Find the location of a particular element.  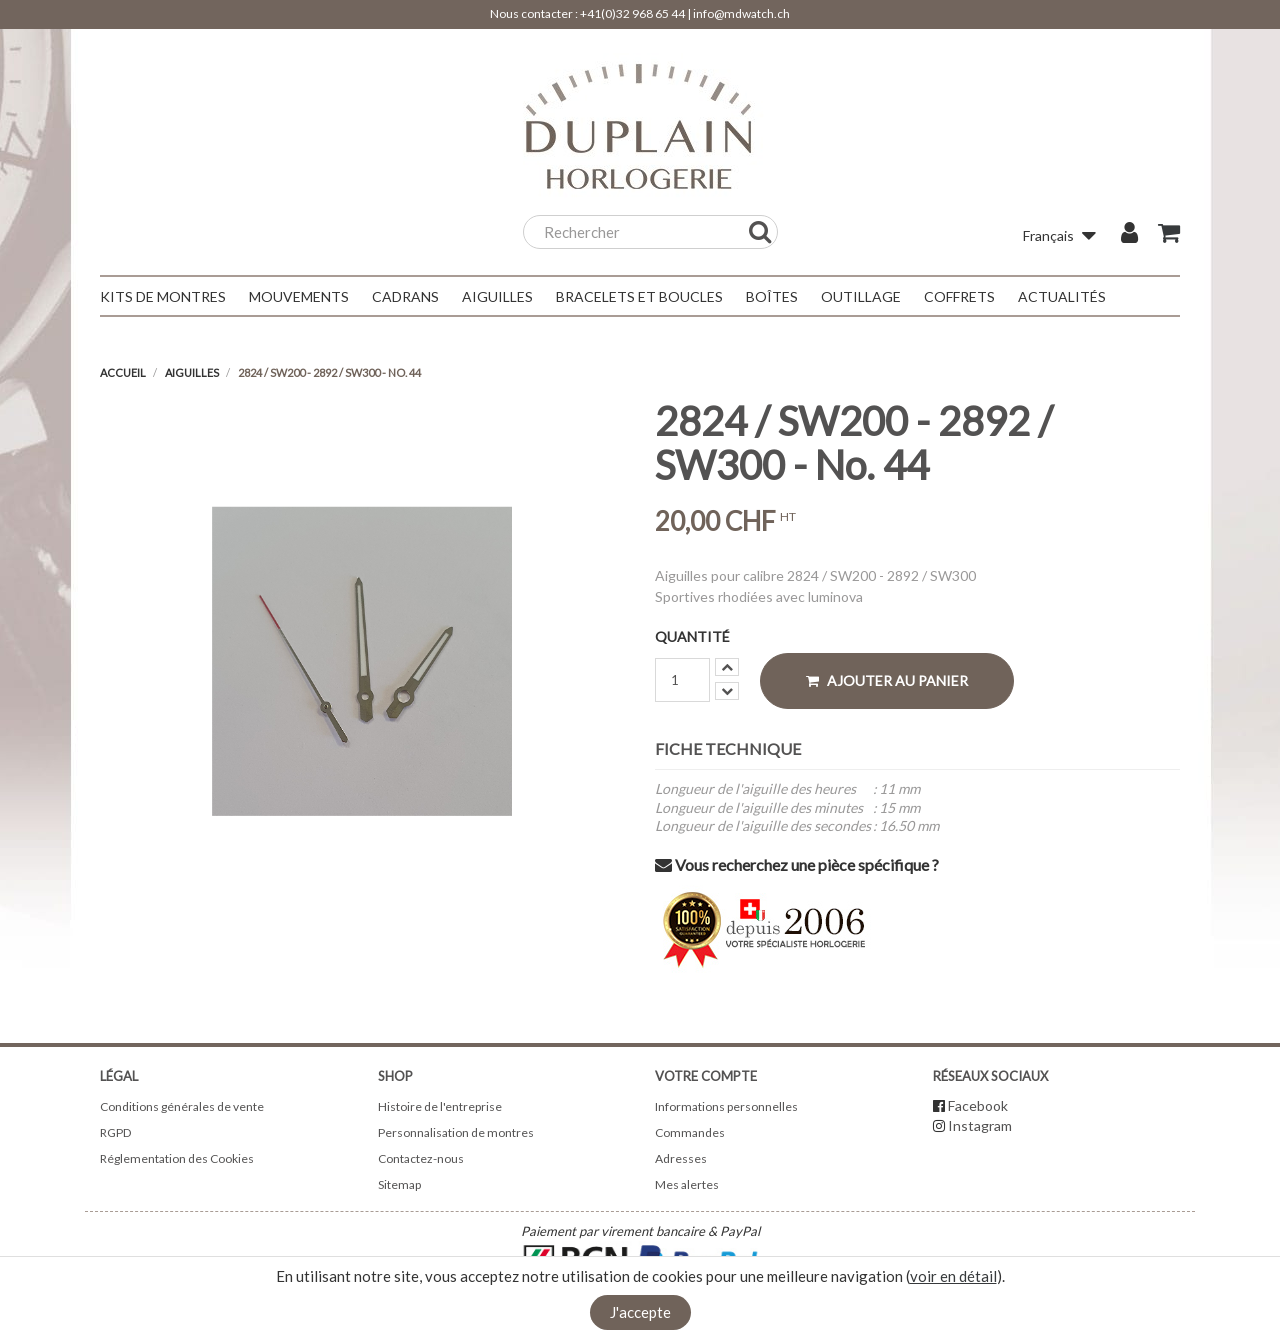

voir en détail is located at coordinates (953, 1276).